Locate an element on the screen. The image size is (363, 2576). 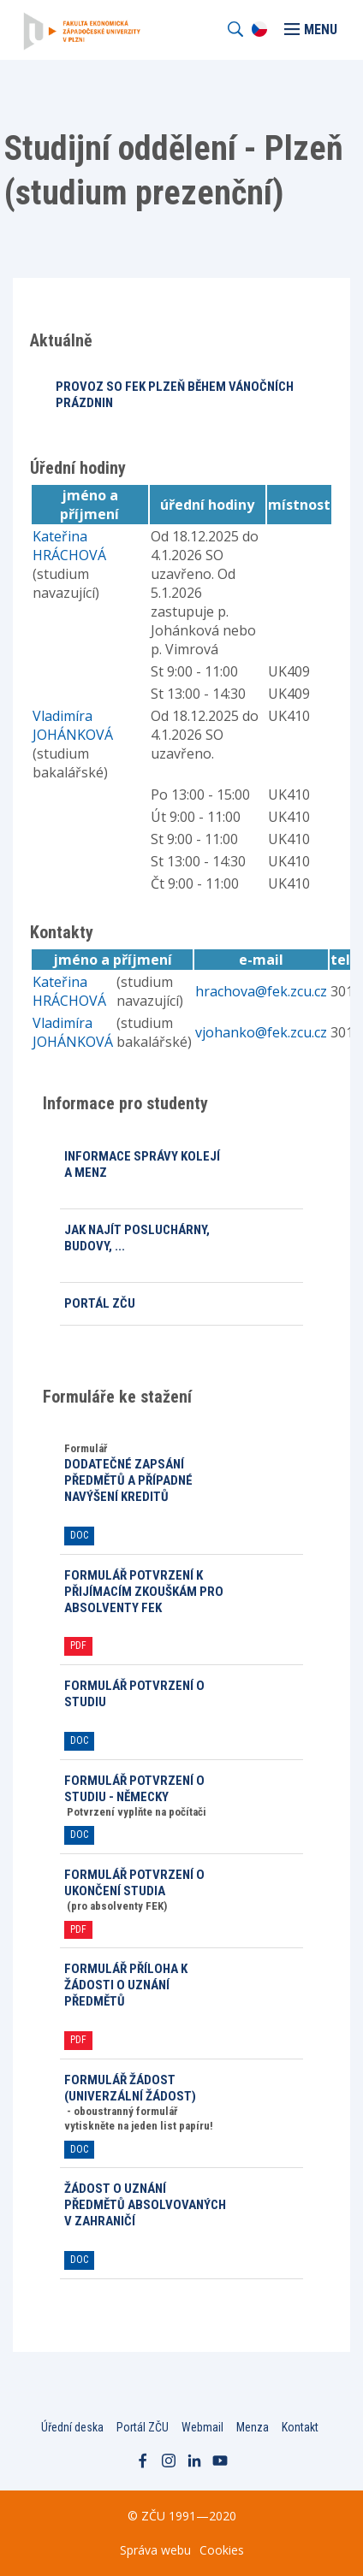
Cookies is located at coordinates (221, 2550).